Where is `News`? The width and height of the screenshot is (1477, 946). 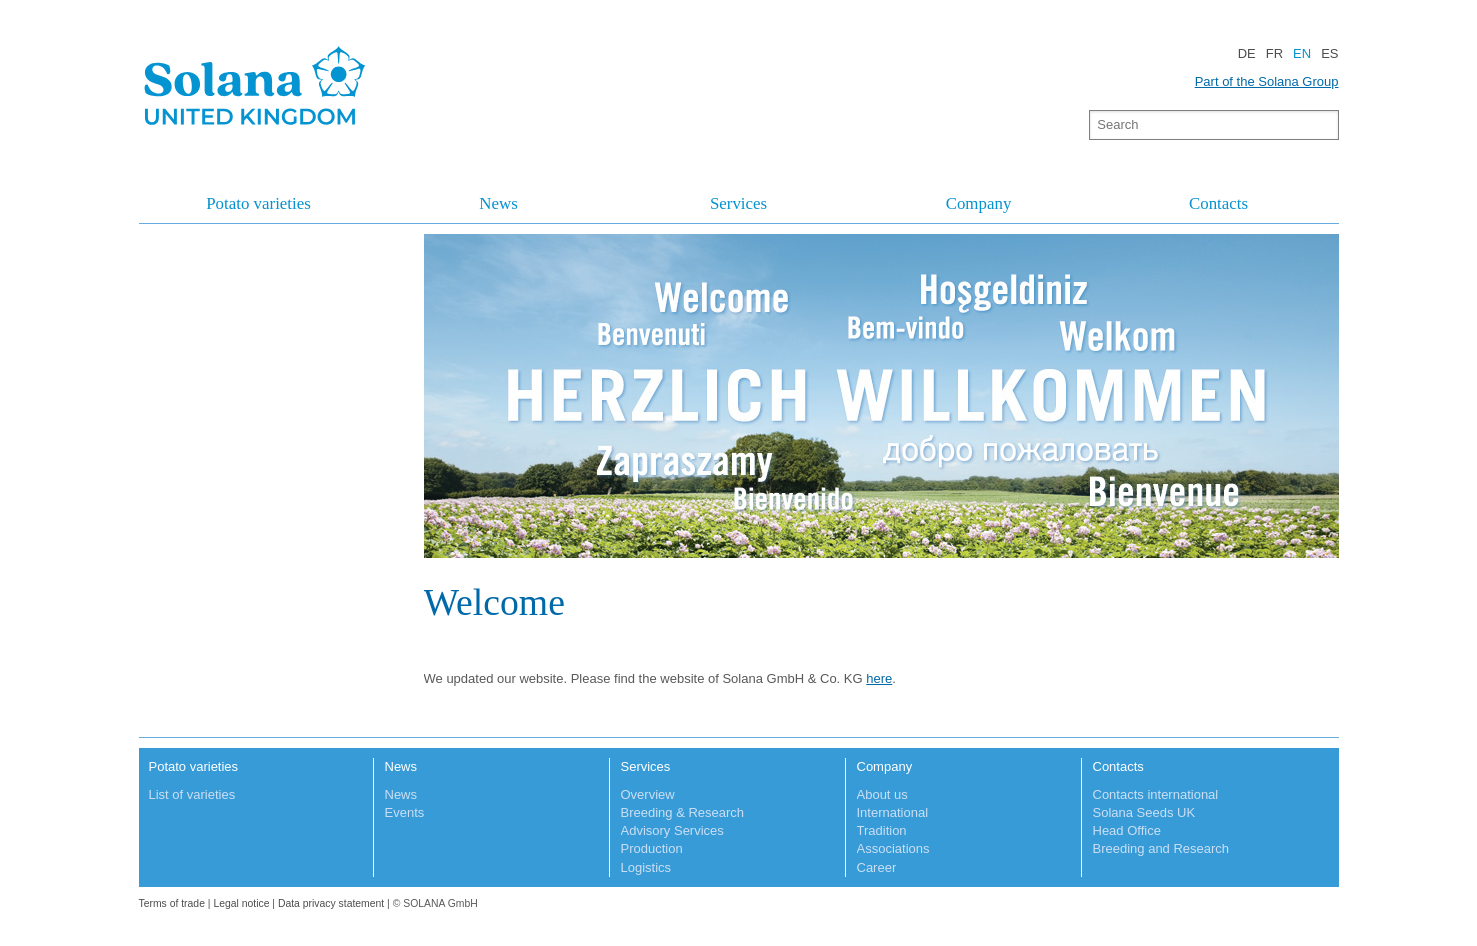 News is located at coordinates (498, 203).